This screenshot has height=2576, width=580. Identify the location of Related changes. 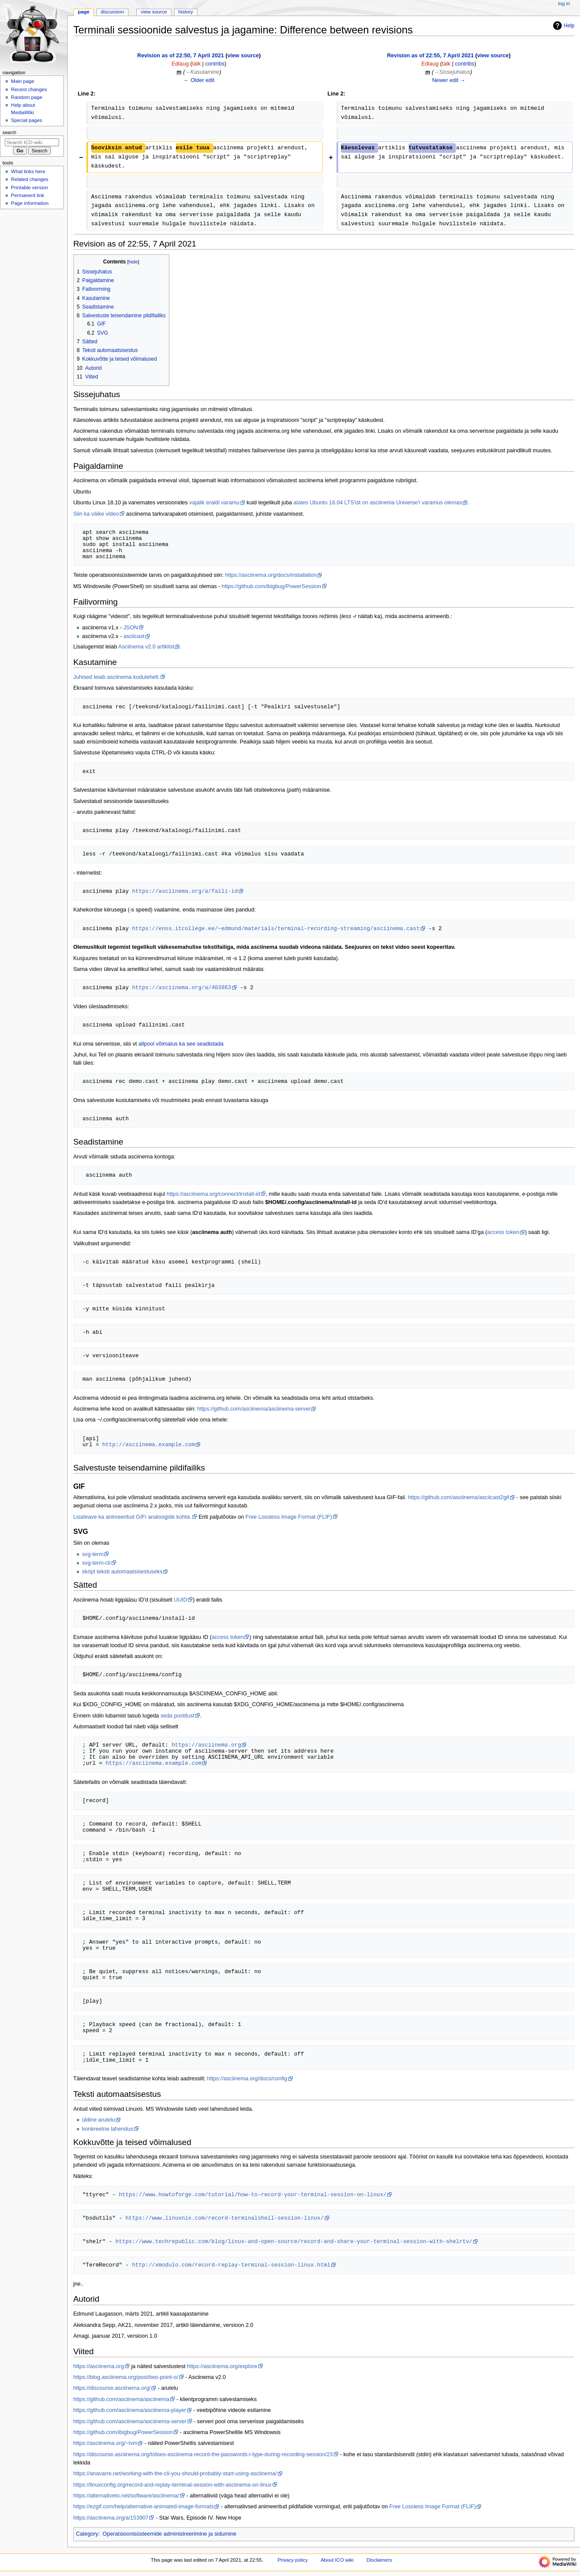
(29, 179).